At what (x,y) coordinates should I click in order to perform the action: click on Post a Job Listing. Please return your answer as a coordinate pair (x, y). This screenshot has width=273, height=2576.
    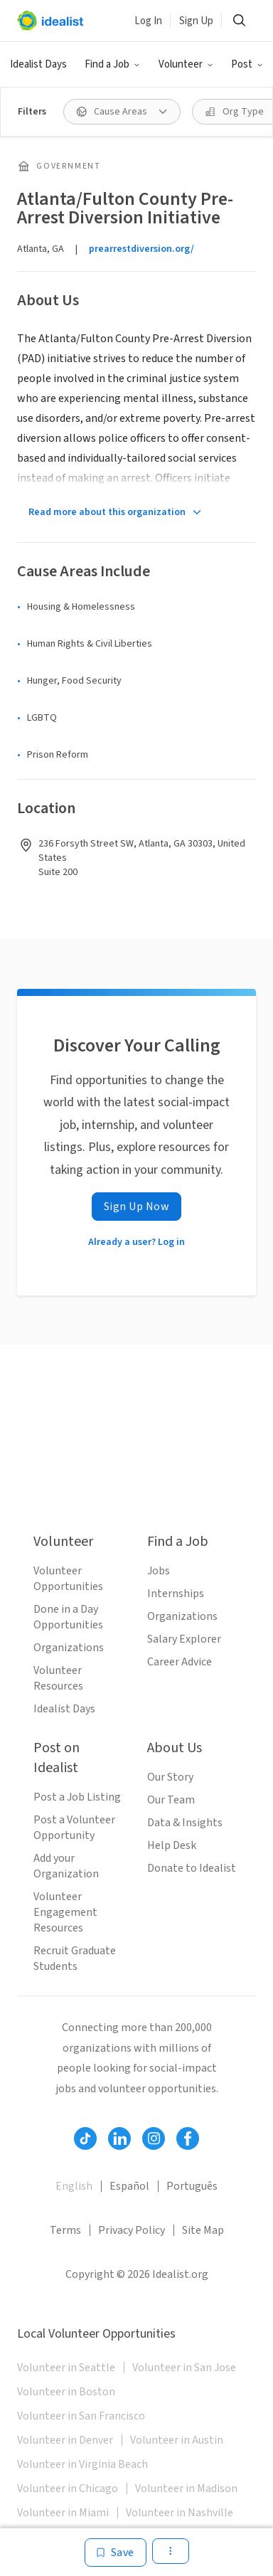
    Looking at the image, I should click on (77, 1797).